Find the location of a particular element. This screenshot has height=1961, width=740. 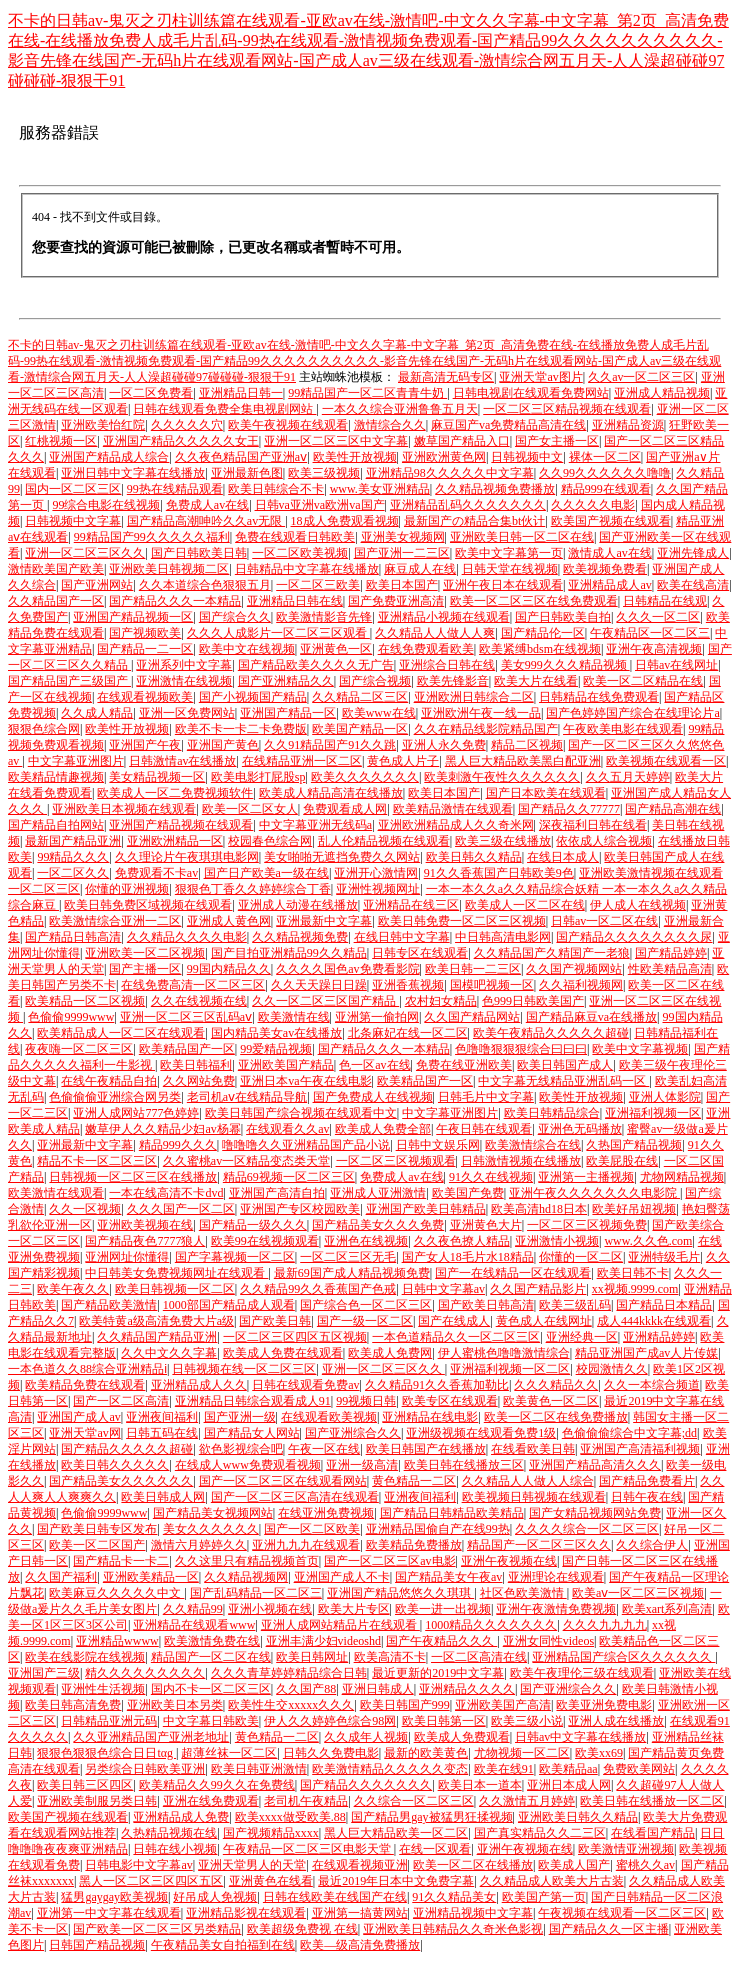

欧美激情在线 is located at coordinates (294, 1017).